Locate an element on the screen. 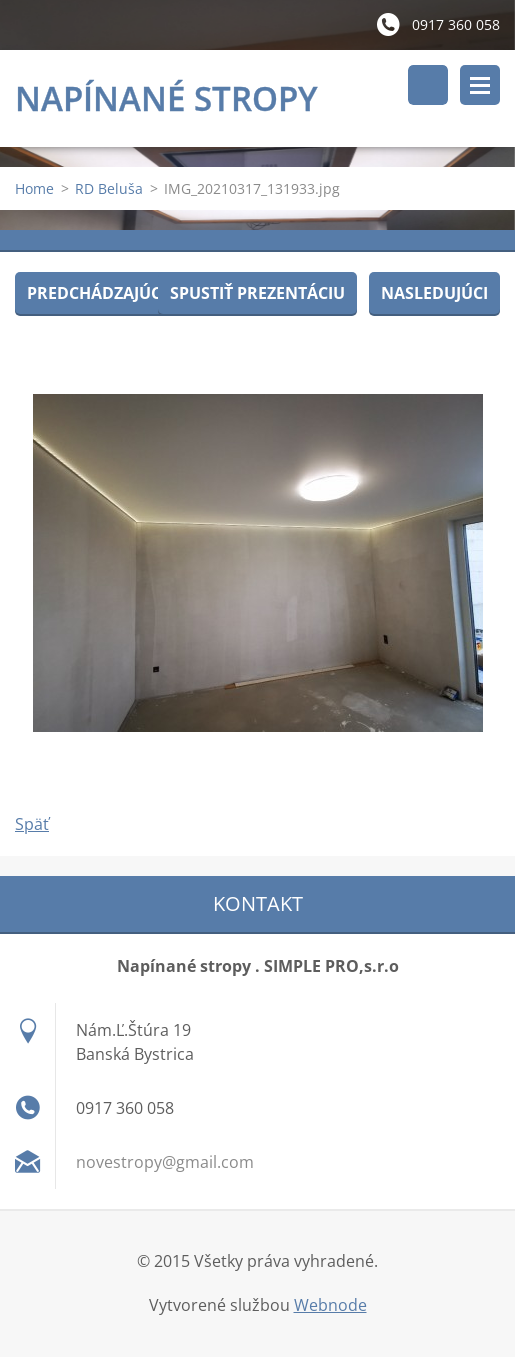 This screenshot has height=1357, width=515. RD Beluša is located at coordinates (109, 188).